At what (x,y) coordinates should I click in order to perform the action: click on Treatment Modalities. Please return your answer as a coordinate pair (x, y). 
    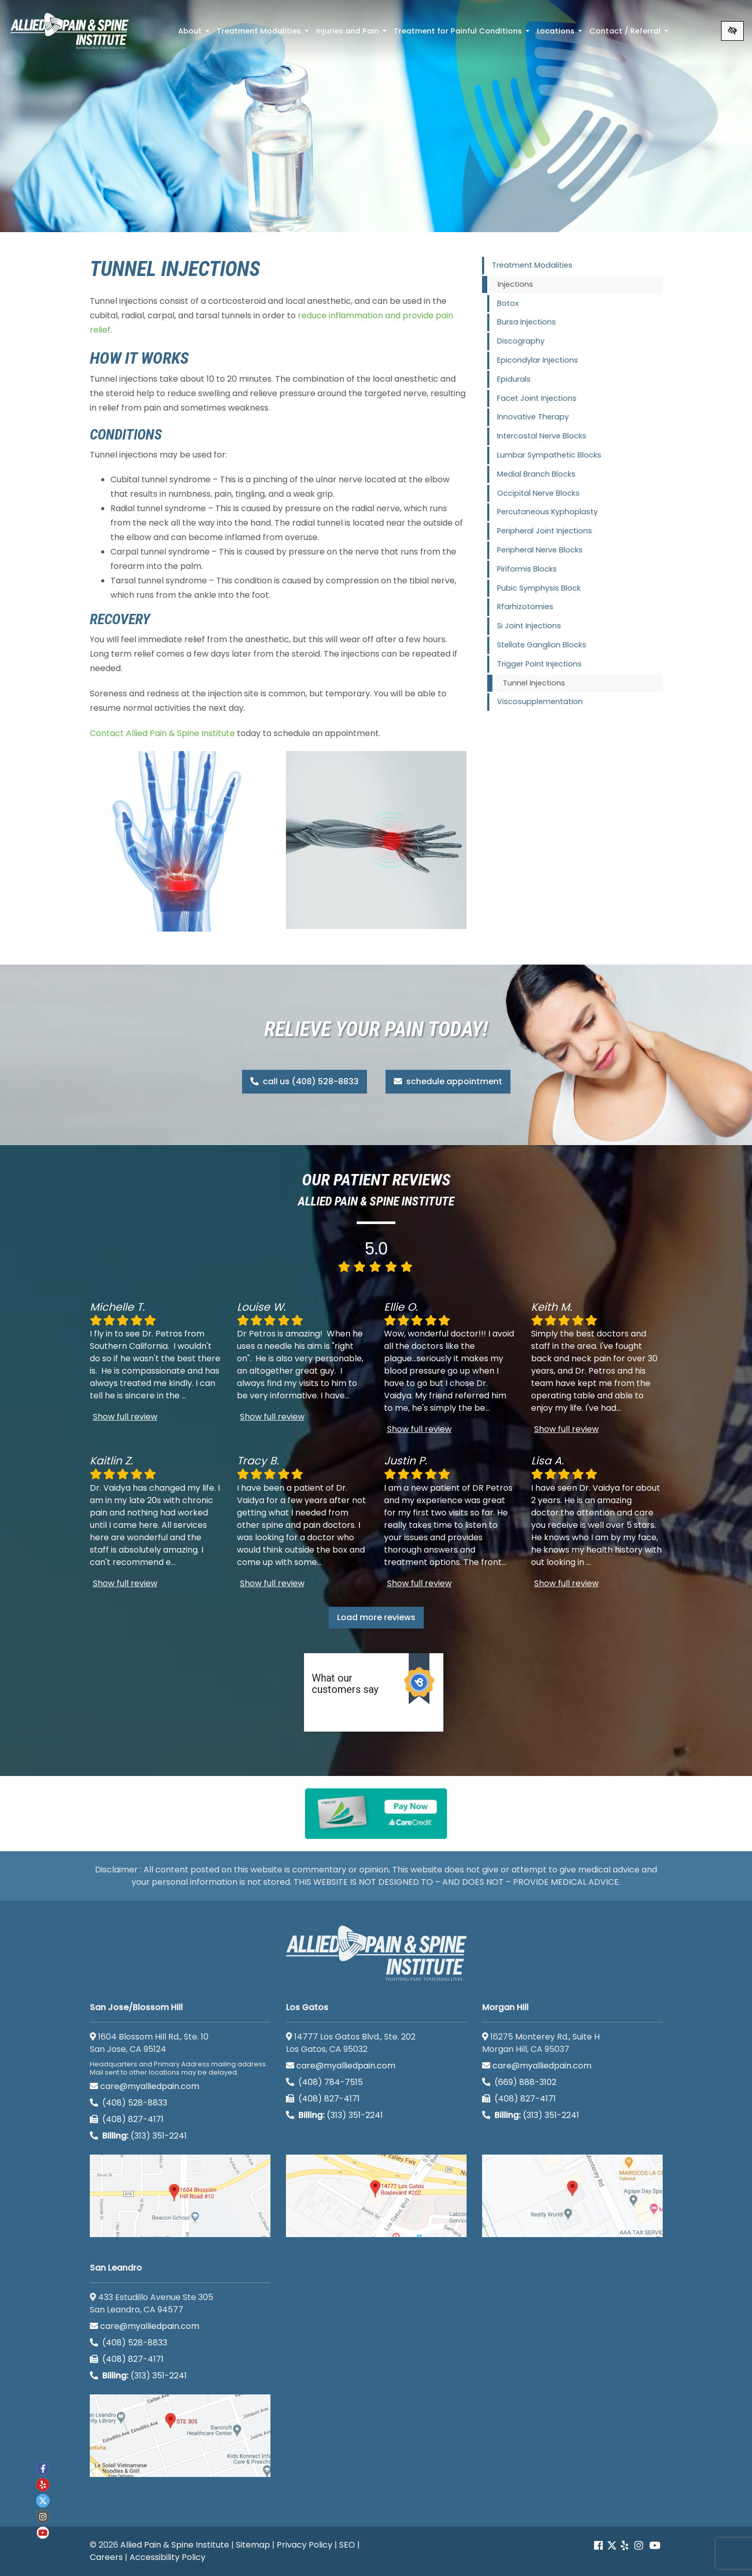
    Looking at the image, I should click on (264, 34).